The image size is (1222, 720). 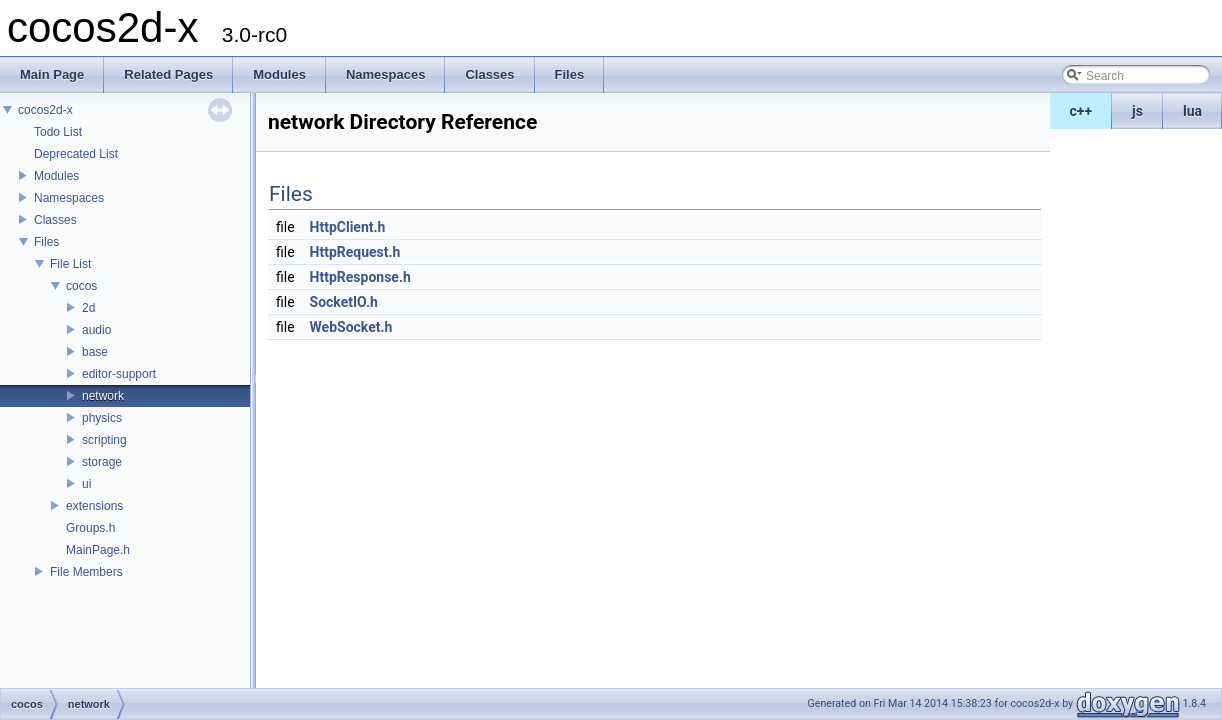 What do you see at coordinates (55, 220) in the screenshot?
I see `Classes` at bounding box center [55, 220].